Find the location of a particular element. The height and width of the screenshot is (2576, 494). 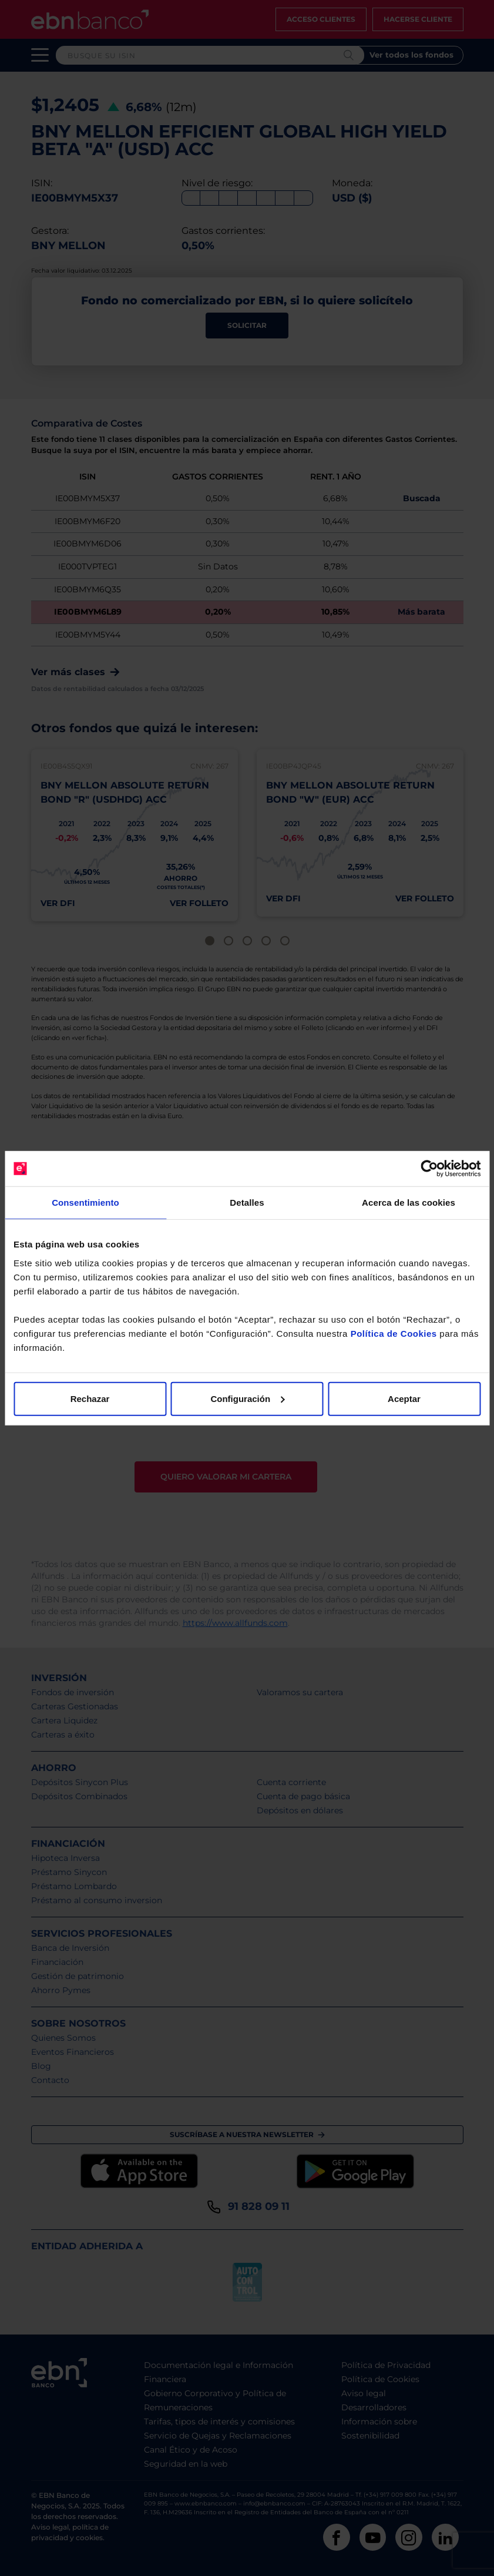

Consentimiento [tab] is located at coordinates (85, 1203).